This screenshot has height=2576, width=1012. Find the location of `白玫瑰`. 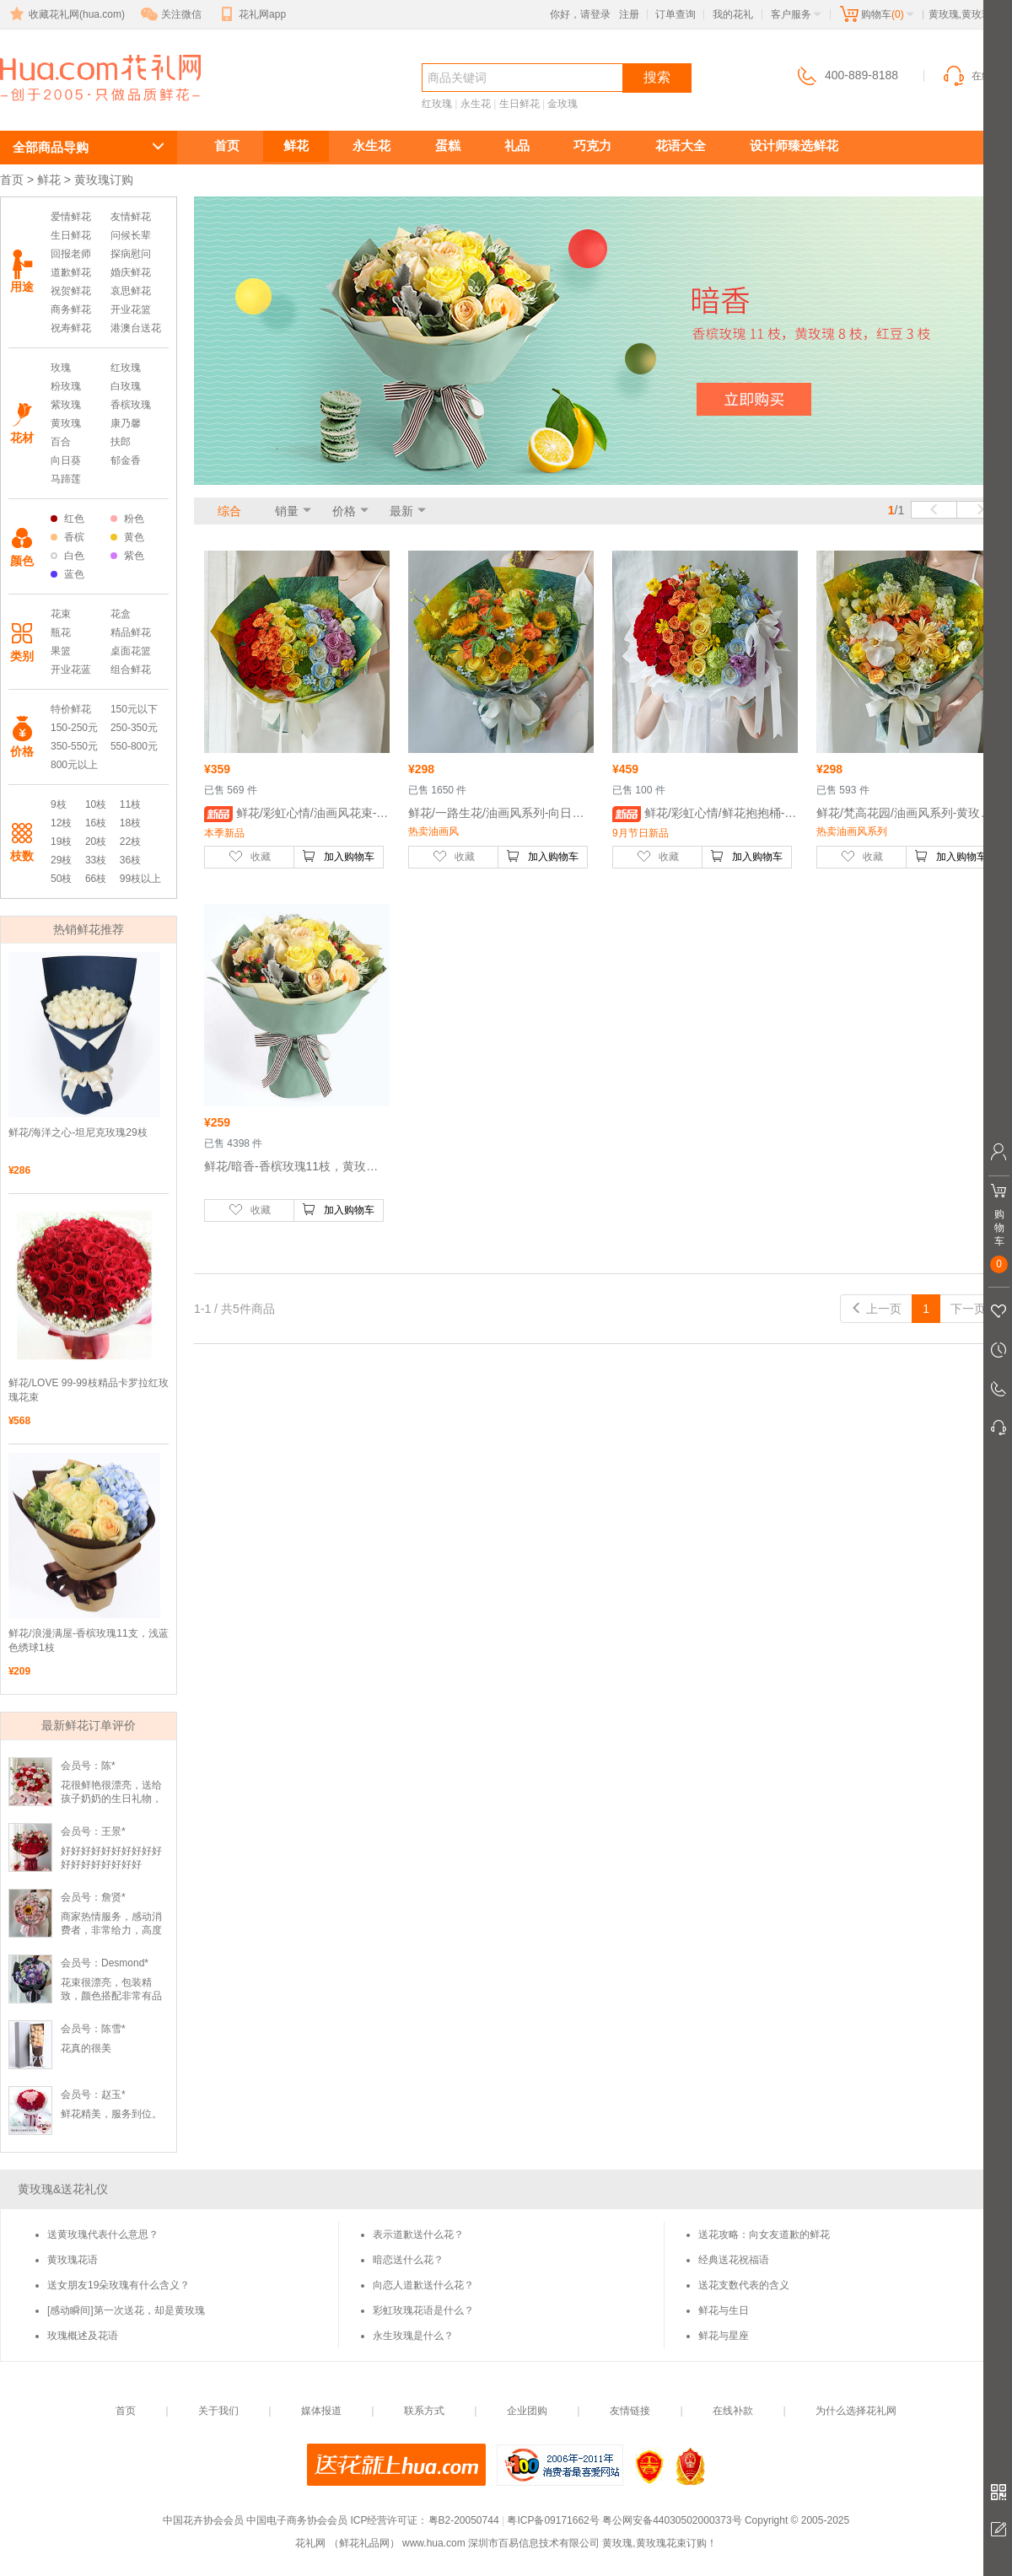

白玫瑰 is located at coordinates (125, 386).